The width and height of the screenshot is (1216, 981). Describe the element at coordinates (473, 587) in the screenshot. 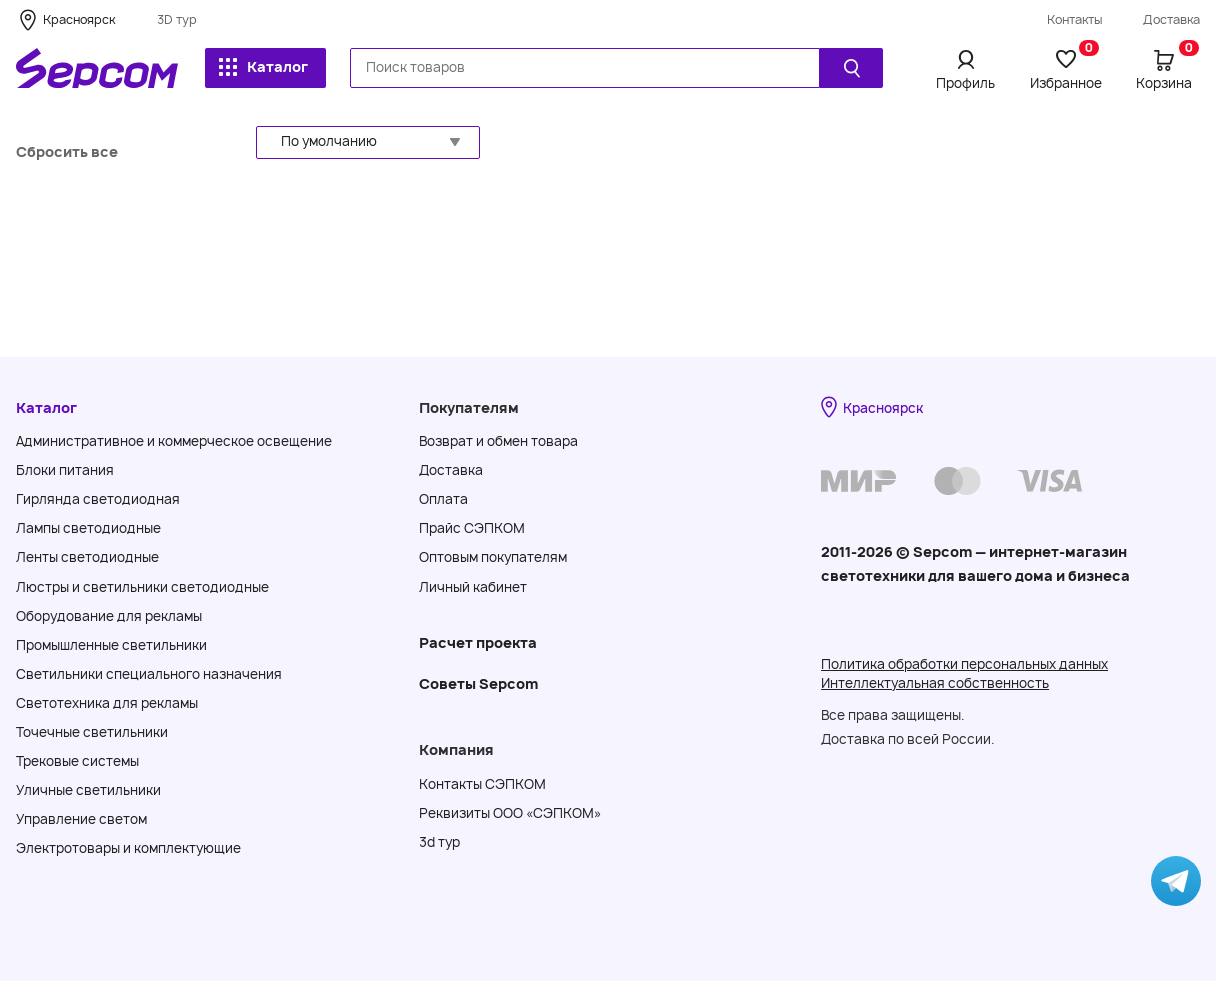

I see `Личный кабинет` at that location.